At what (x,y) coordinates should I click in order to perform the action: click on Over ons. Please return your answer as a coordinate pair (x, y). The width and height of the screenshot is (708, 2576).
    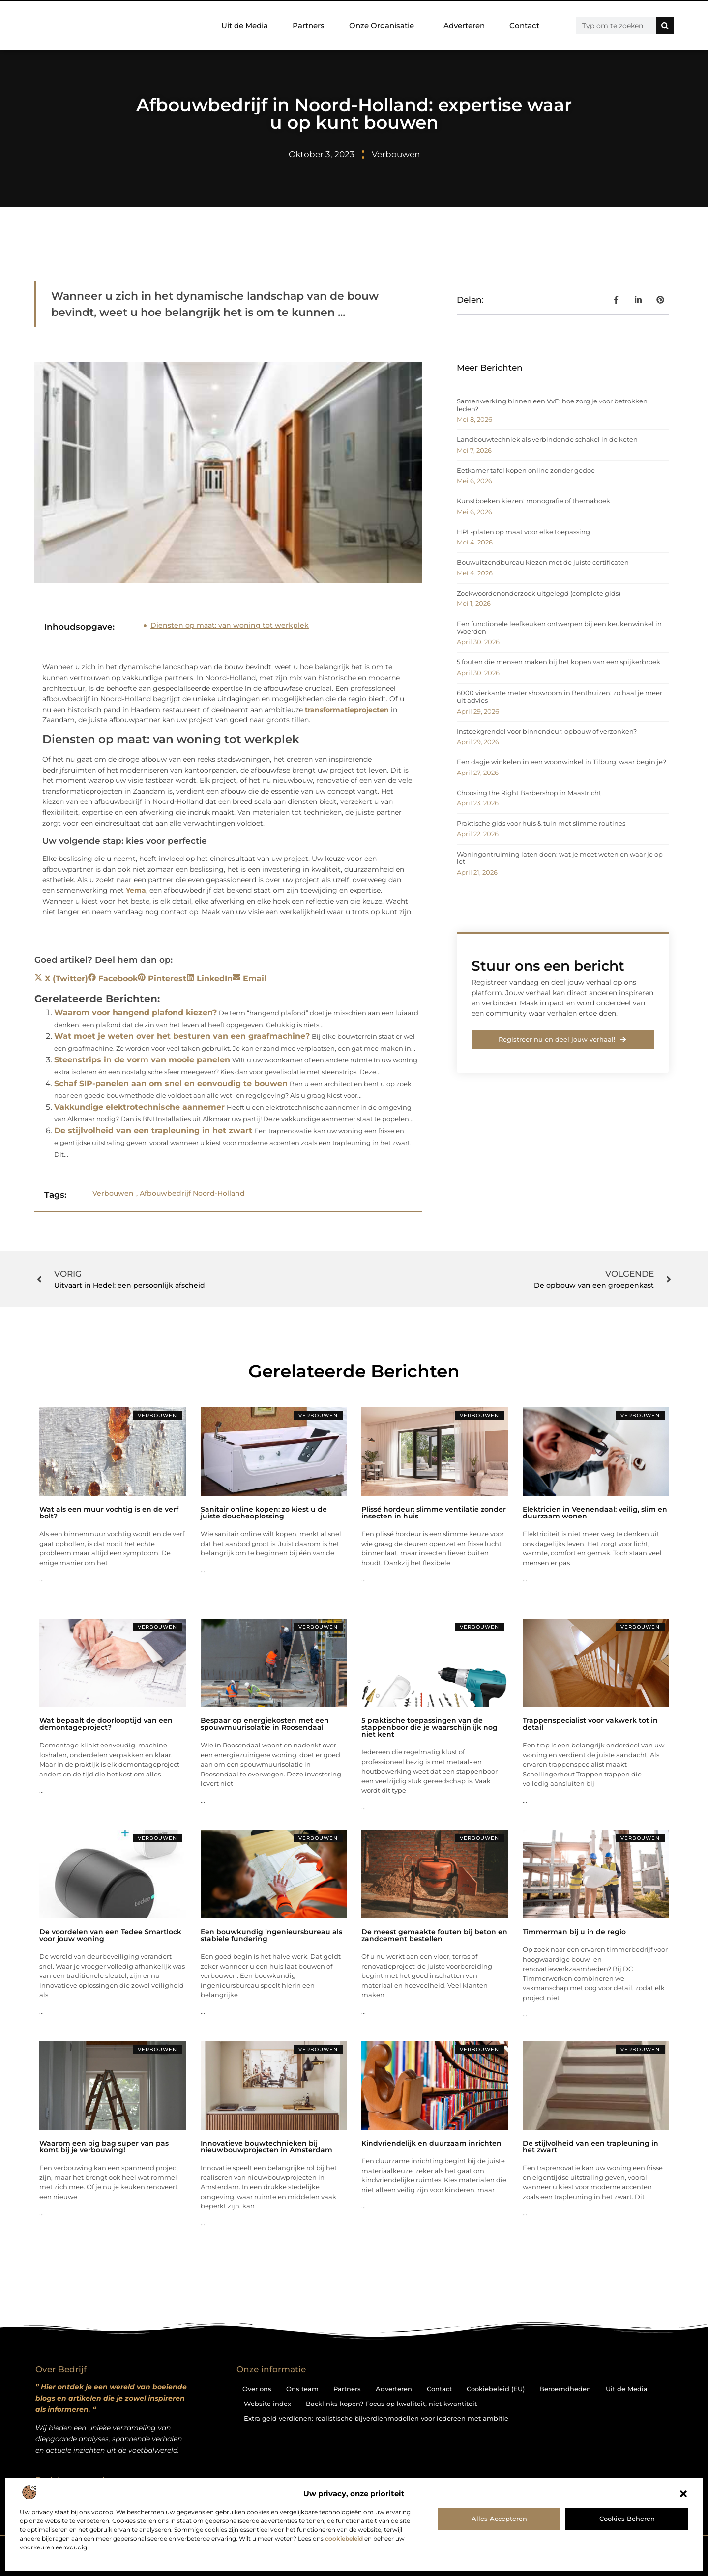
    Looking at the image, I should click on (256, 2389).